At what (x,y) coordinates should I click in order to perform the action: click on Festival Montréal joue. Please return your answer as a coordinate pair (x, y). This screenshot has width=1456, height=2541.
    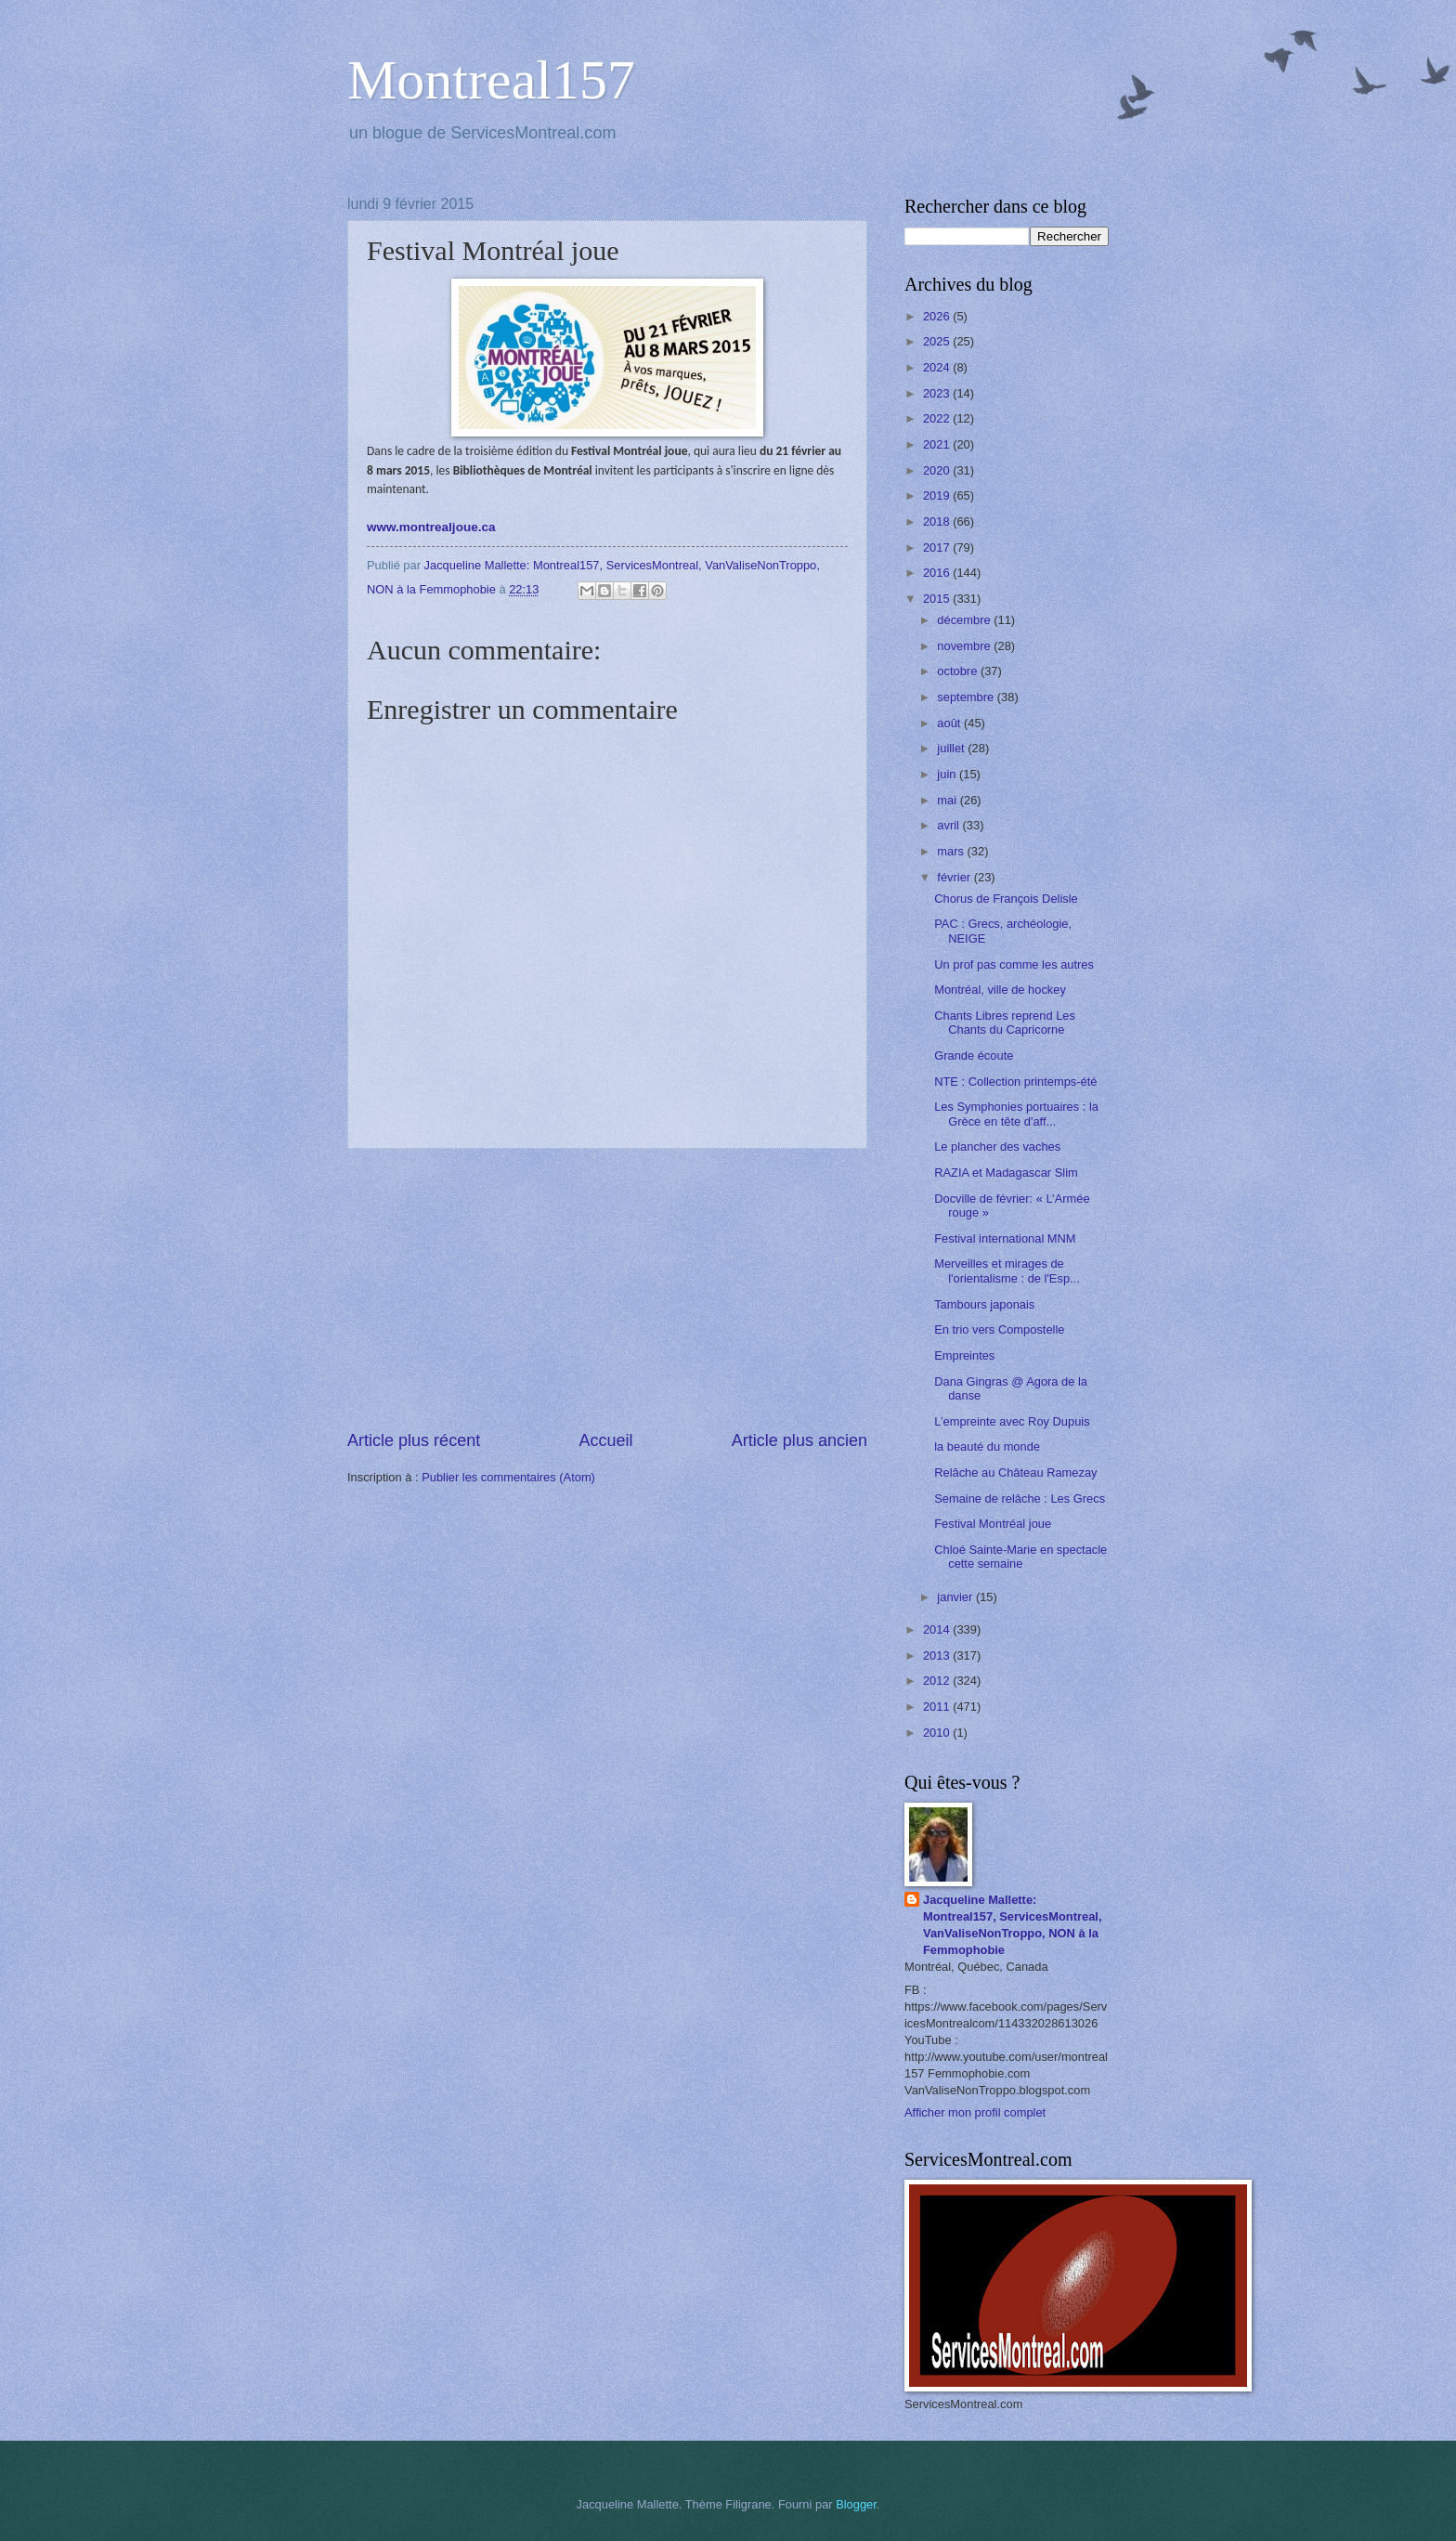
    Looking at the image, I should click on (992, 1524).